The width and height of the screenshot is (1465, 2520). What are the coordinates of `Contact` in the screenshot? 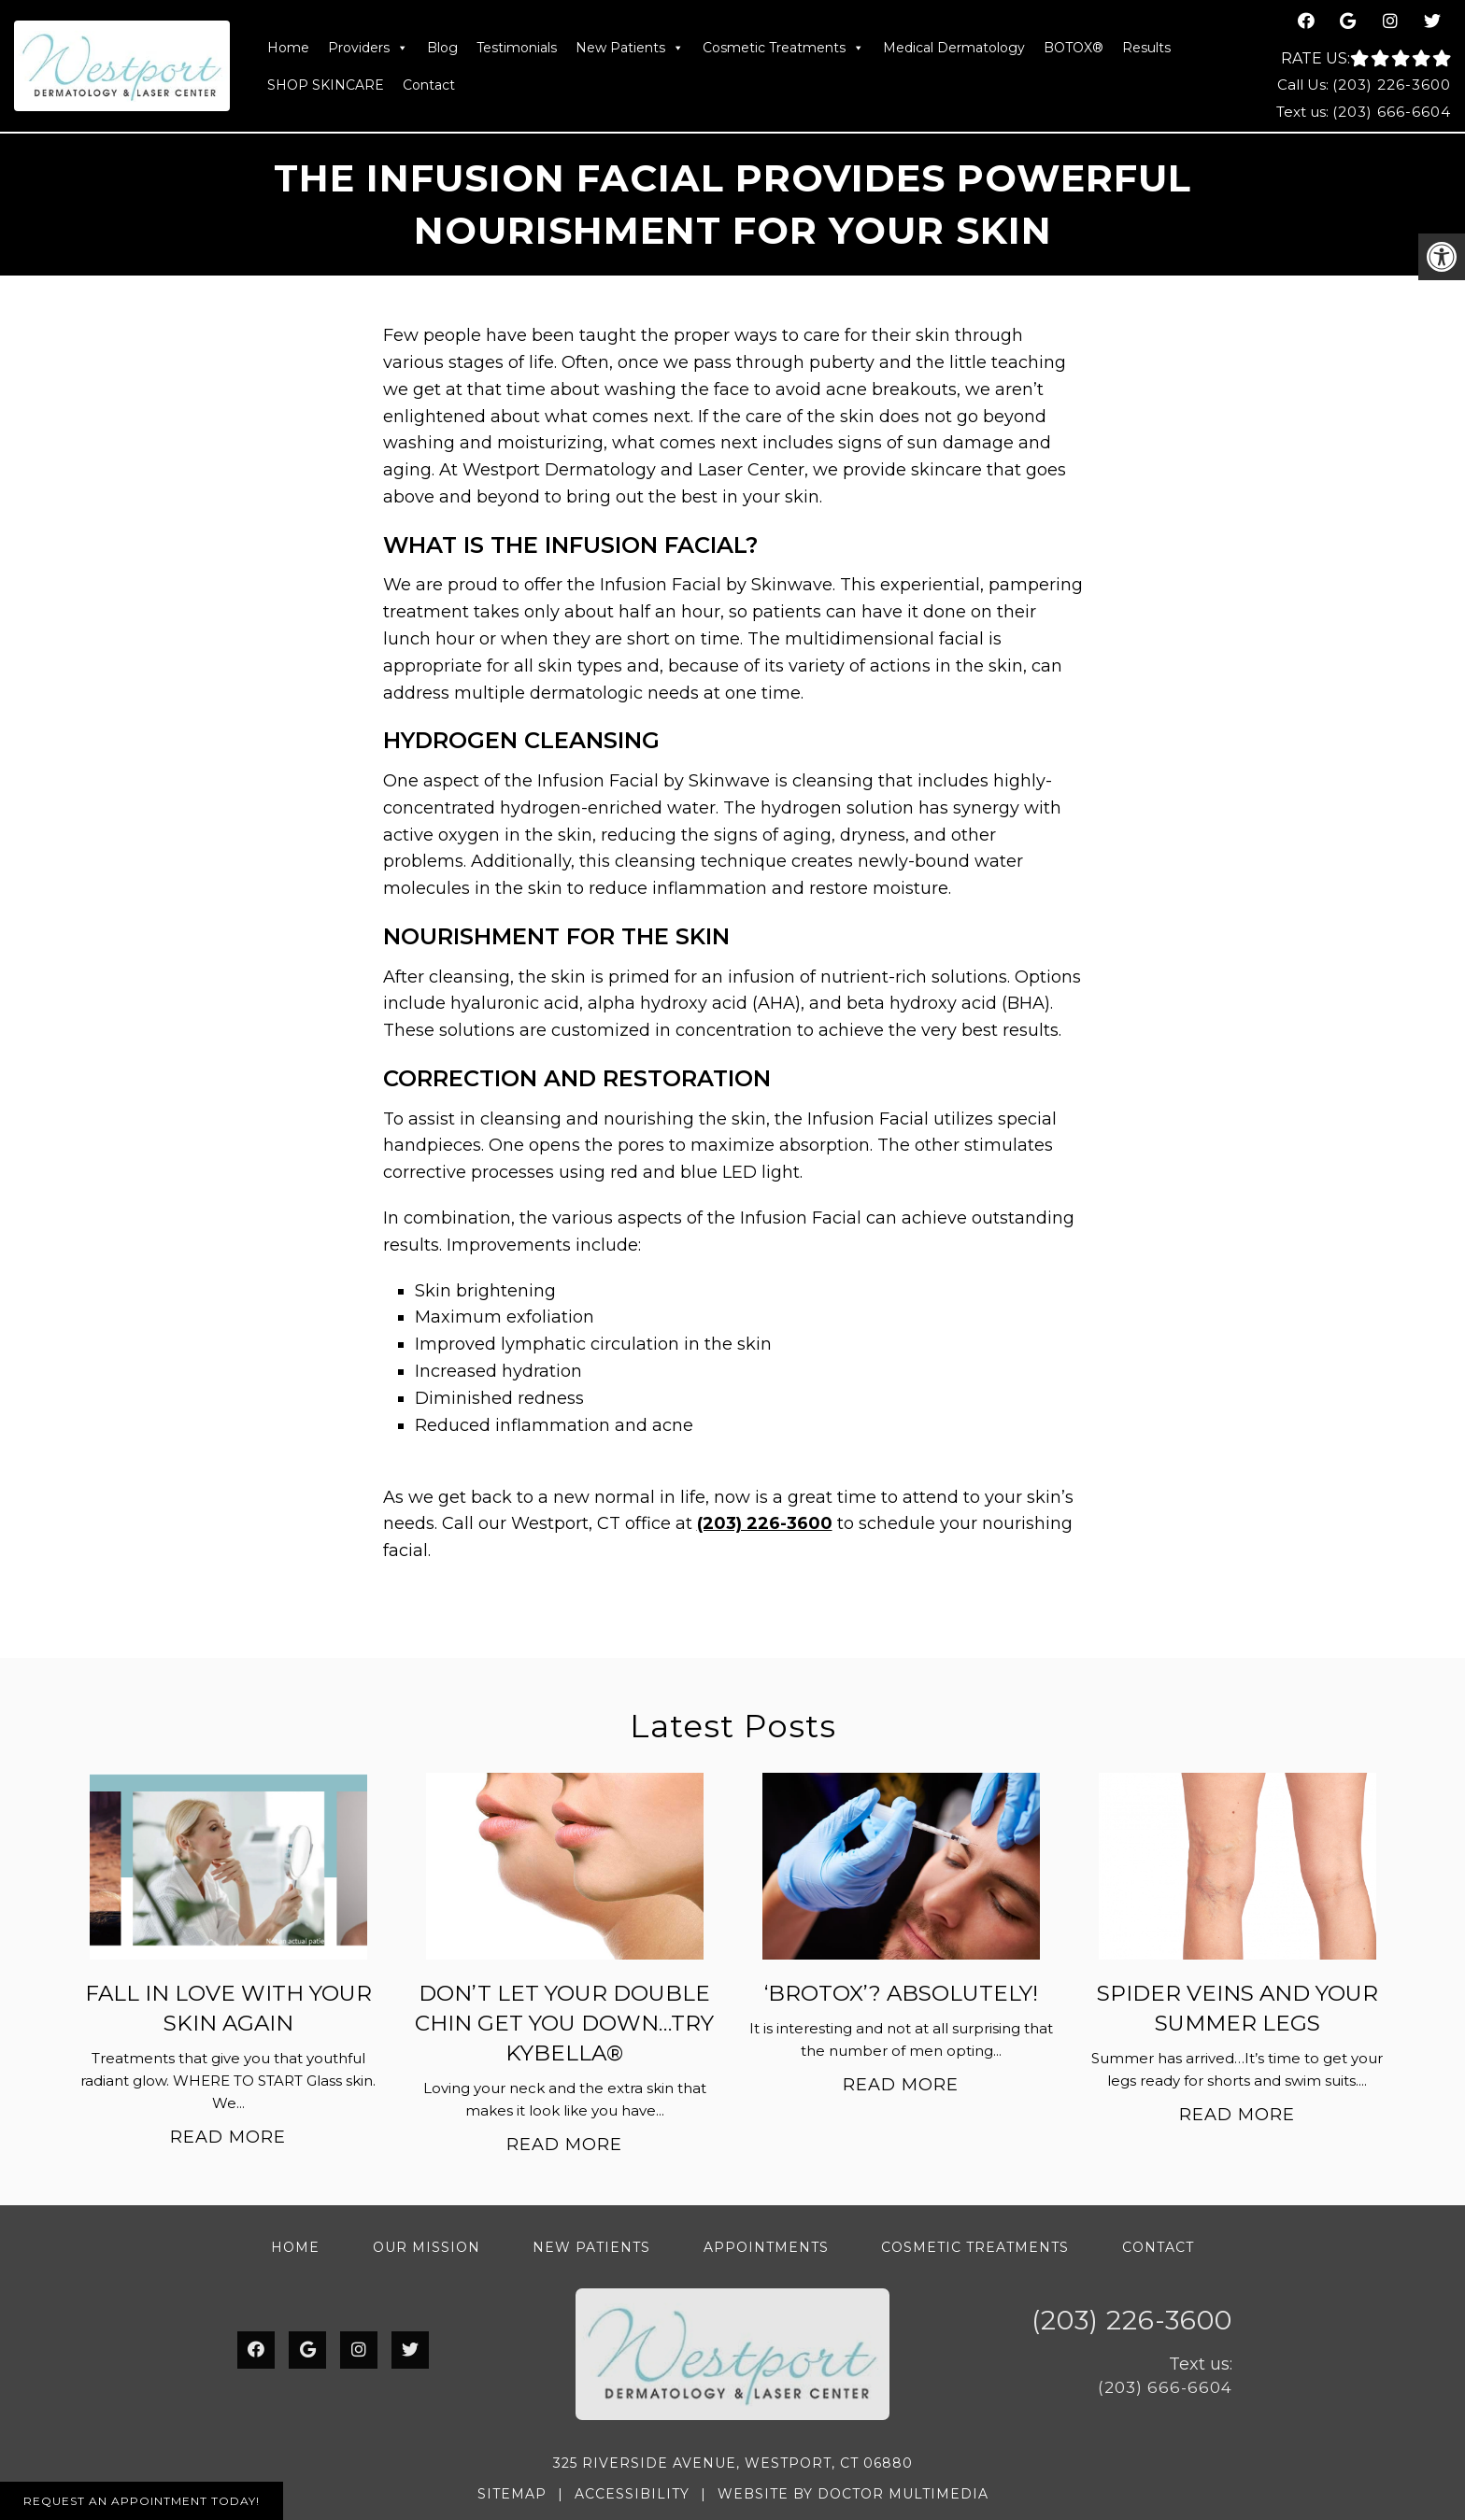 It's located at (429, 85).